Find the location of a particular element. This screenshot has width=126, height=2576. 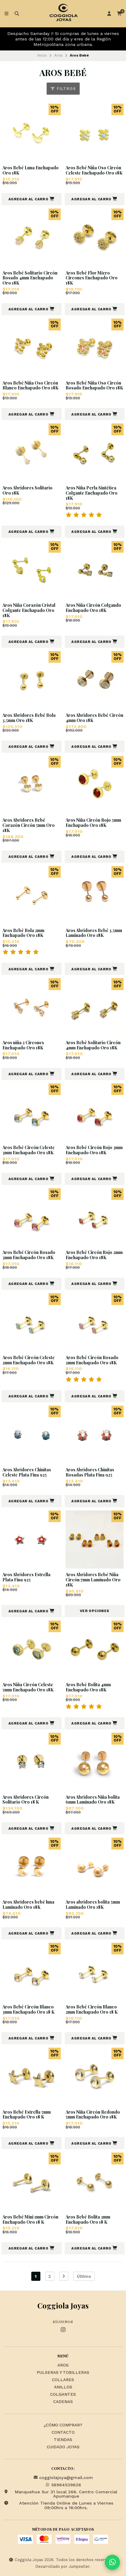

Aros Bebé Flor Micro Circones Enchapado Oro 18K is located at coordinates (91, 278).